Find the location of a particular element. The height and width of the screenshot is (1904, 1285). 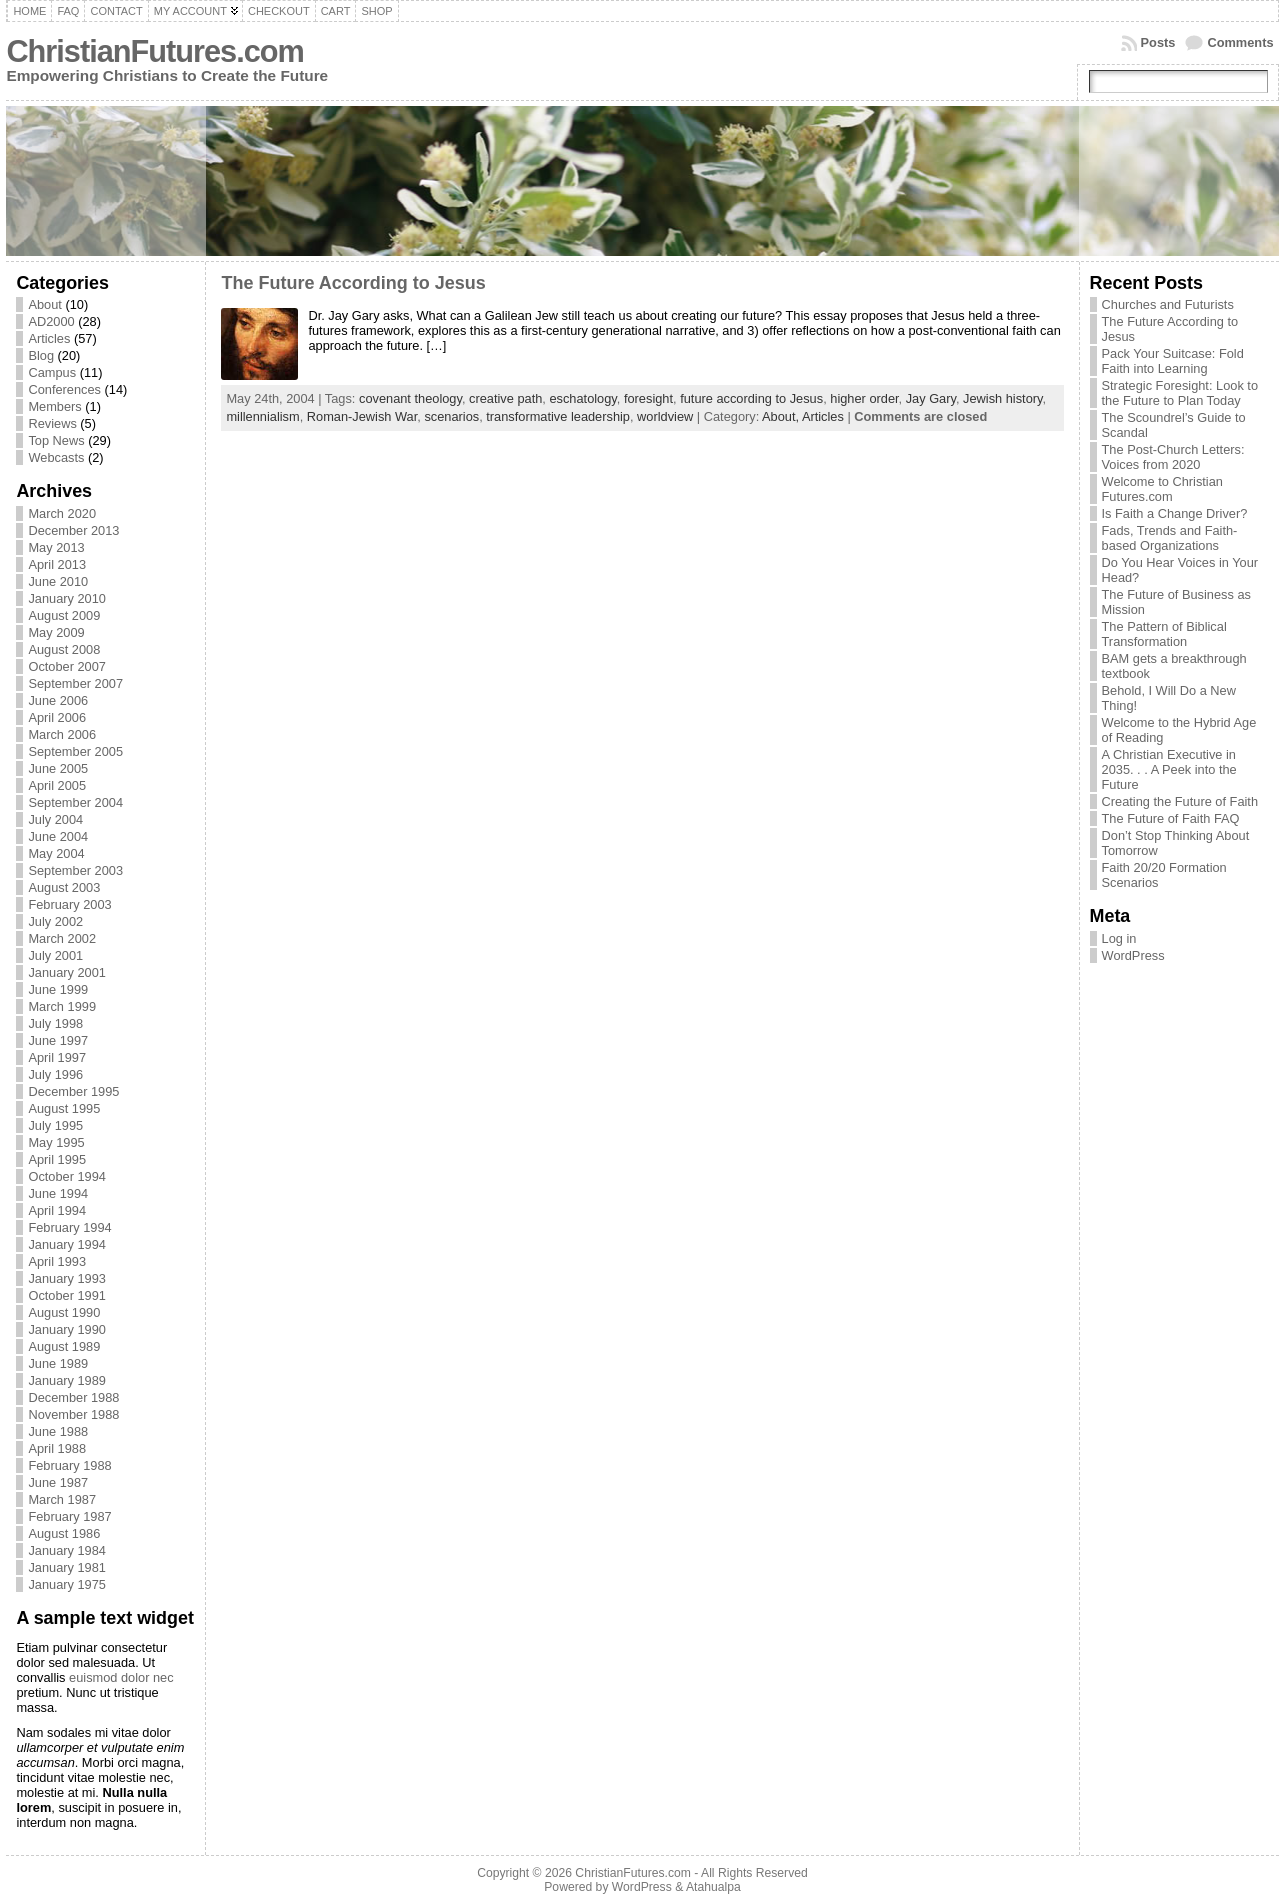

WordPress is located at coordinates (1133, 955).